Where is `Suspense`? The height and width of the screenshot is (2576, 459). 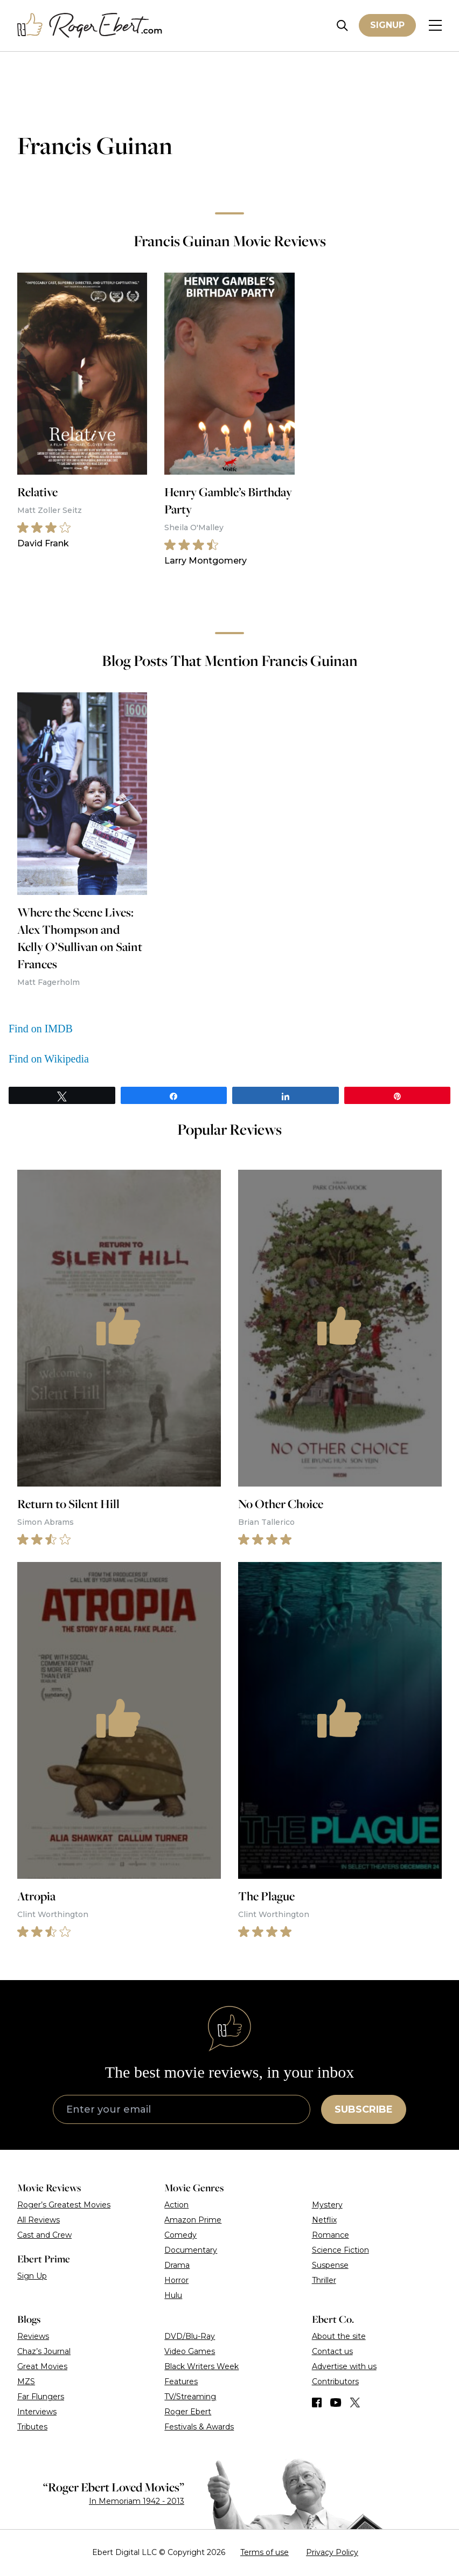
Suspense is located at coordinates (330, 2265).